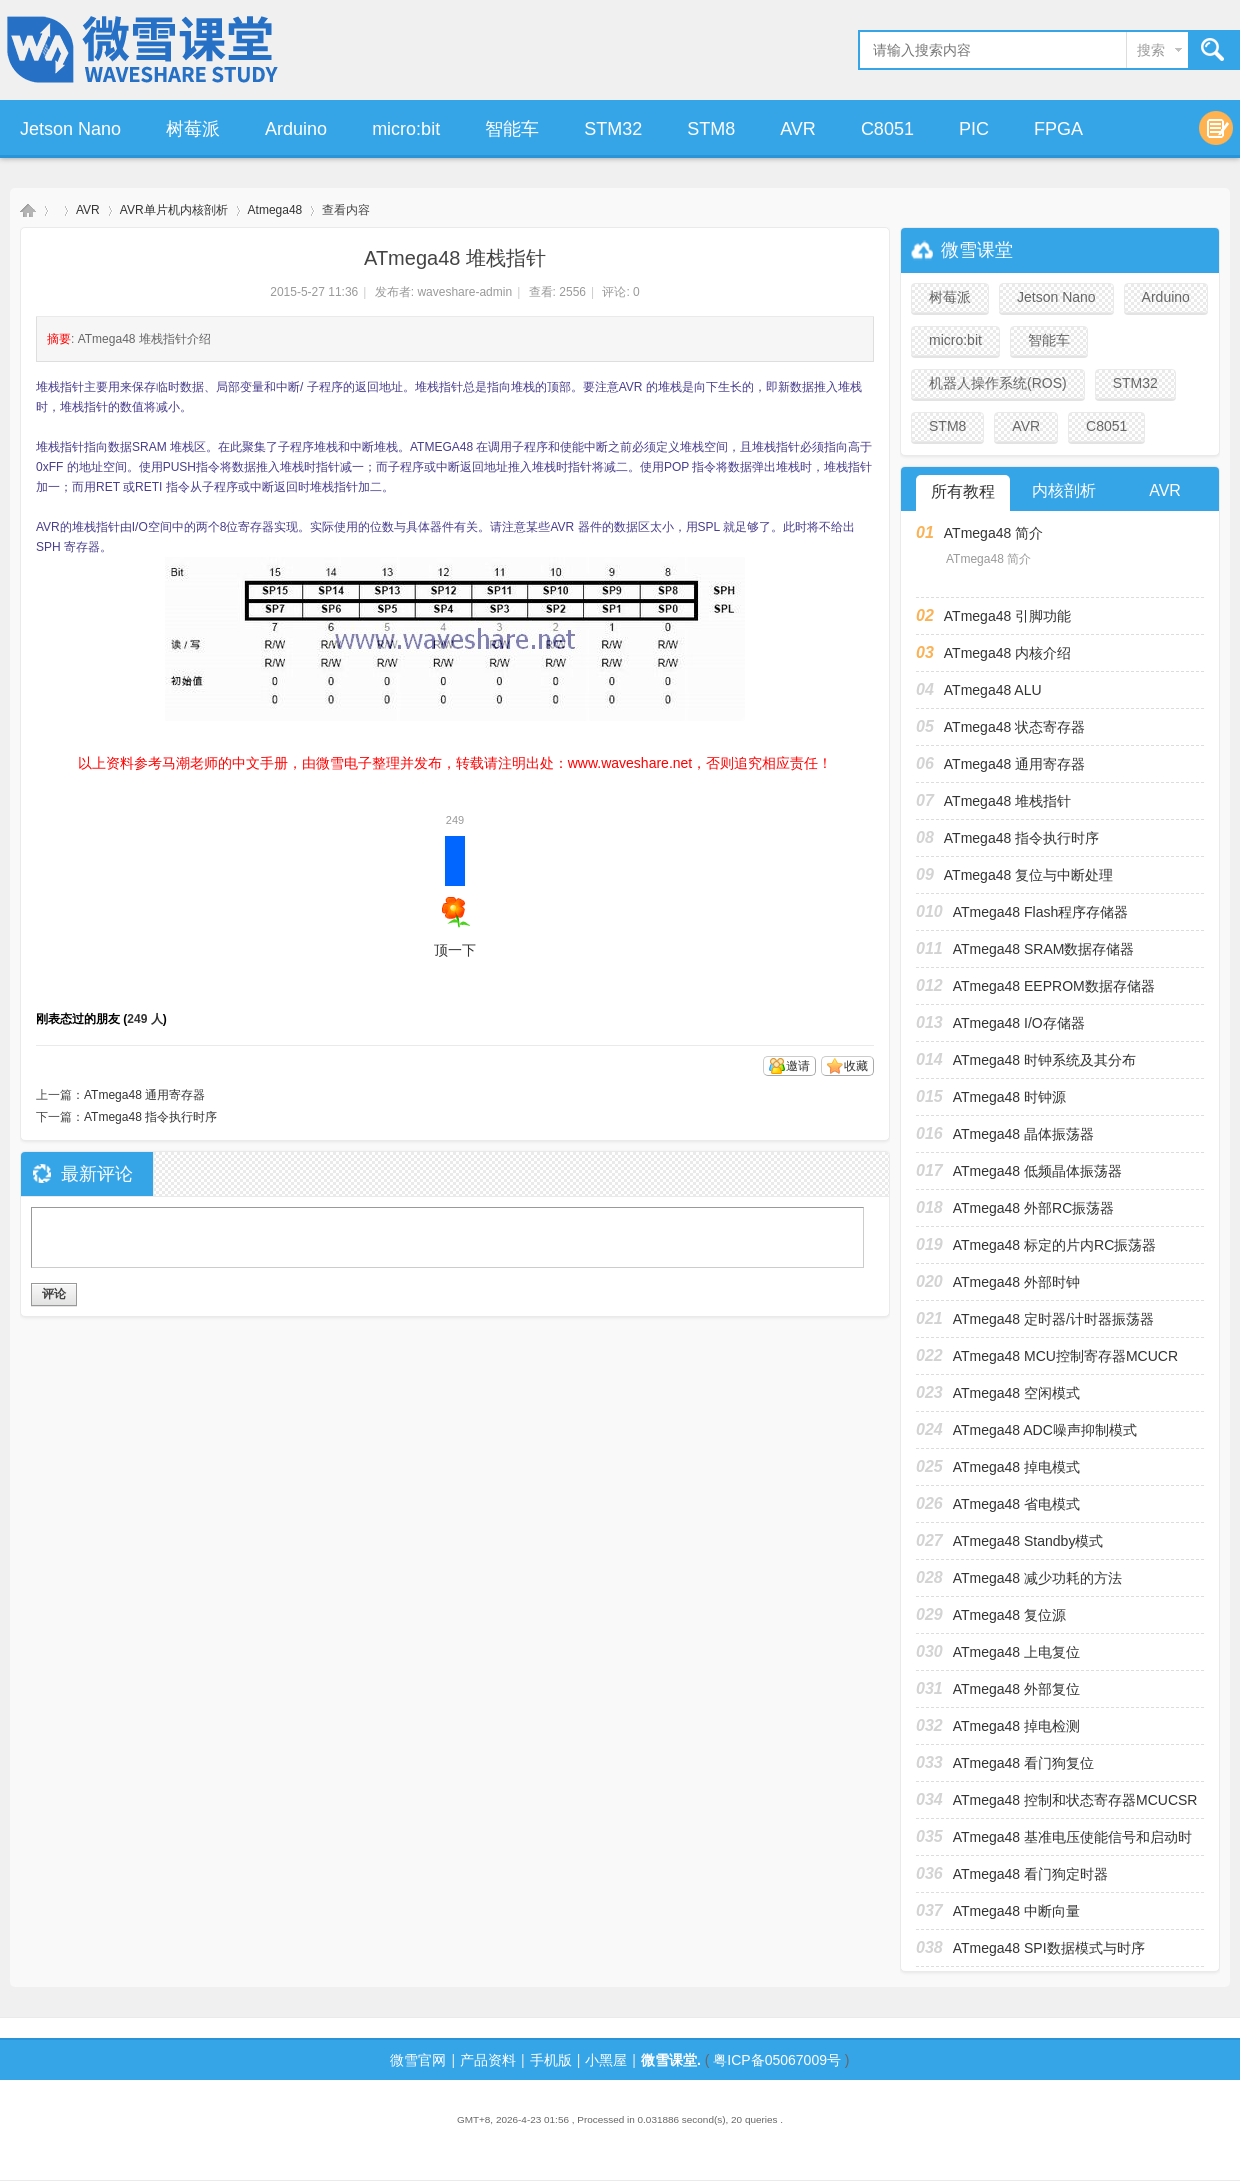  I want to click on ATmega48 SPI数据模式与时序, so click(1049, 1948).